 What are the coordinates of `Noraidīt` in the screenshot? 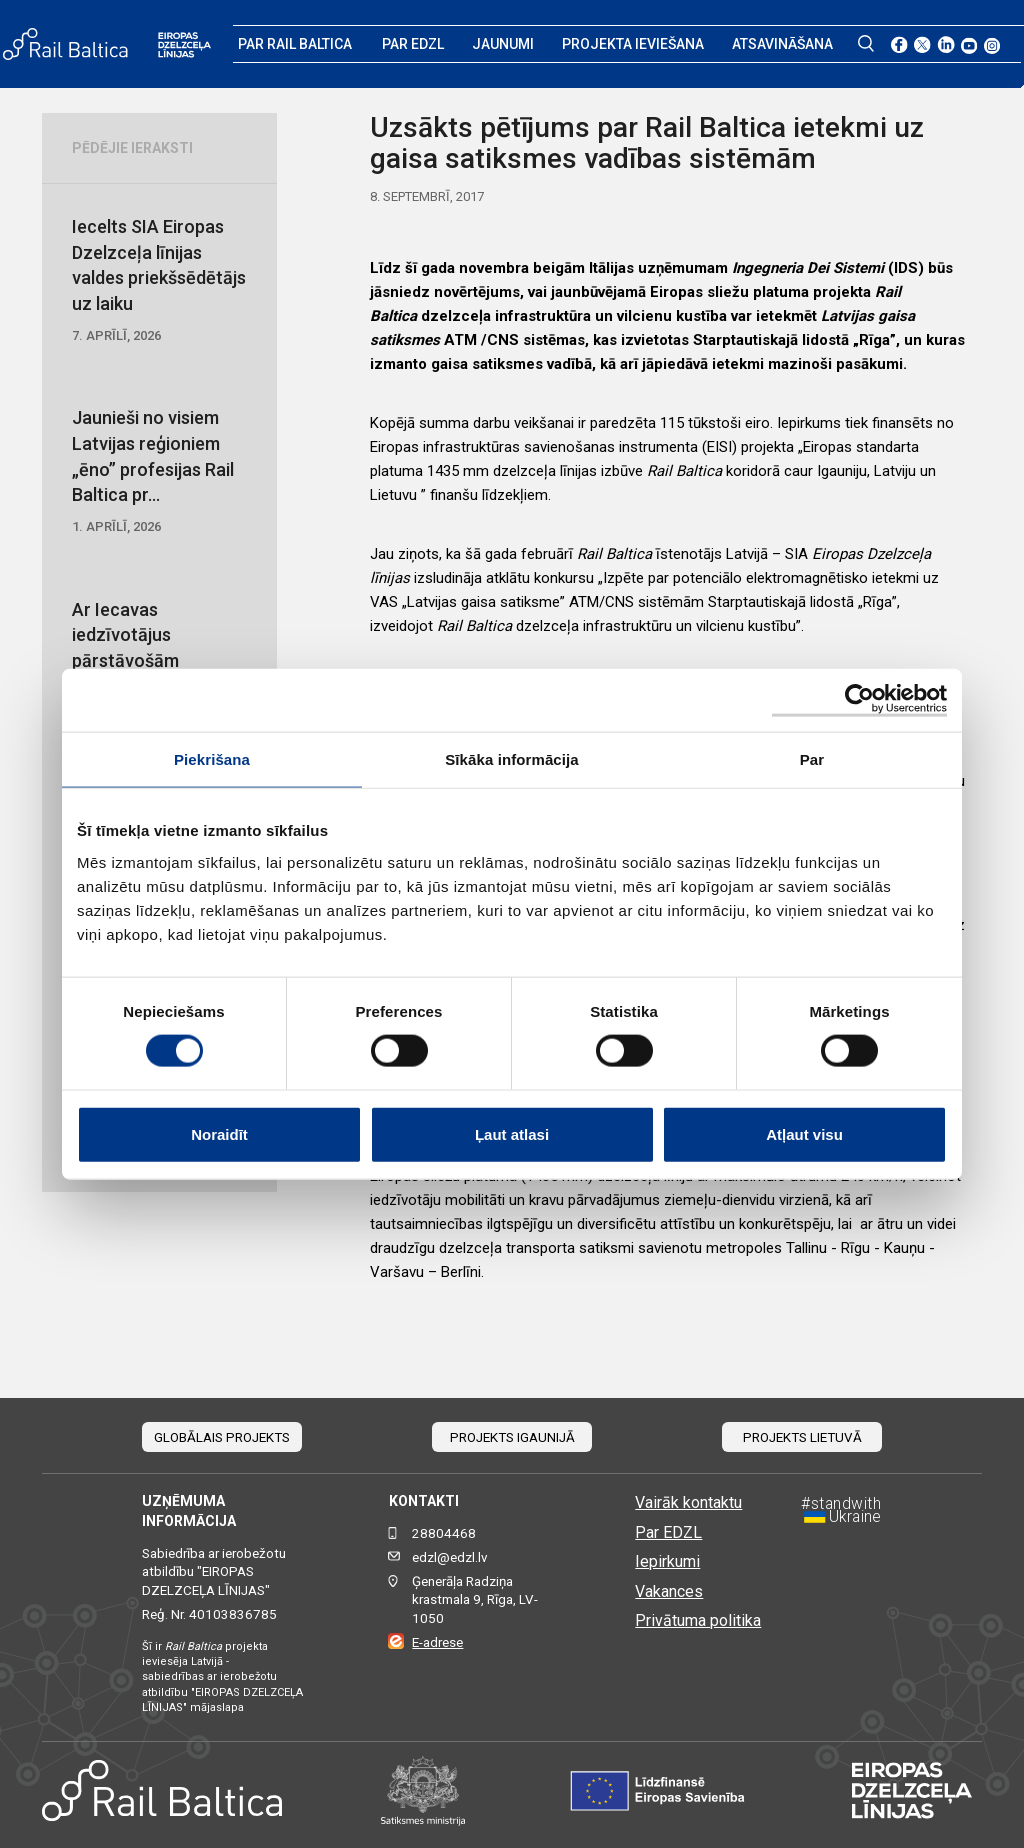 It's located at (219, 1133).